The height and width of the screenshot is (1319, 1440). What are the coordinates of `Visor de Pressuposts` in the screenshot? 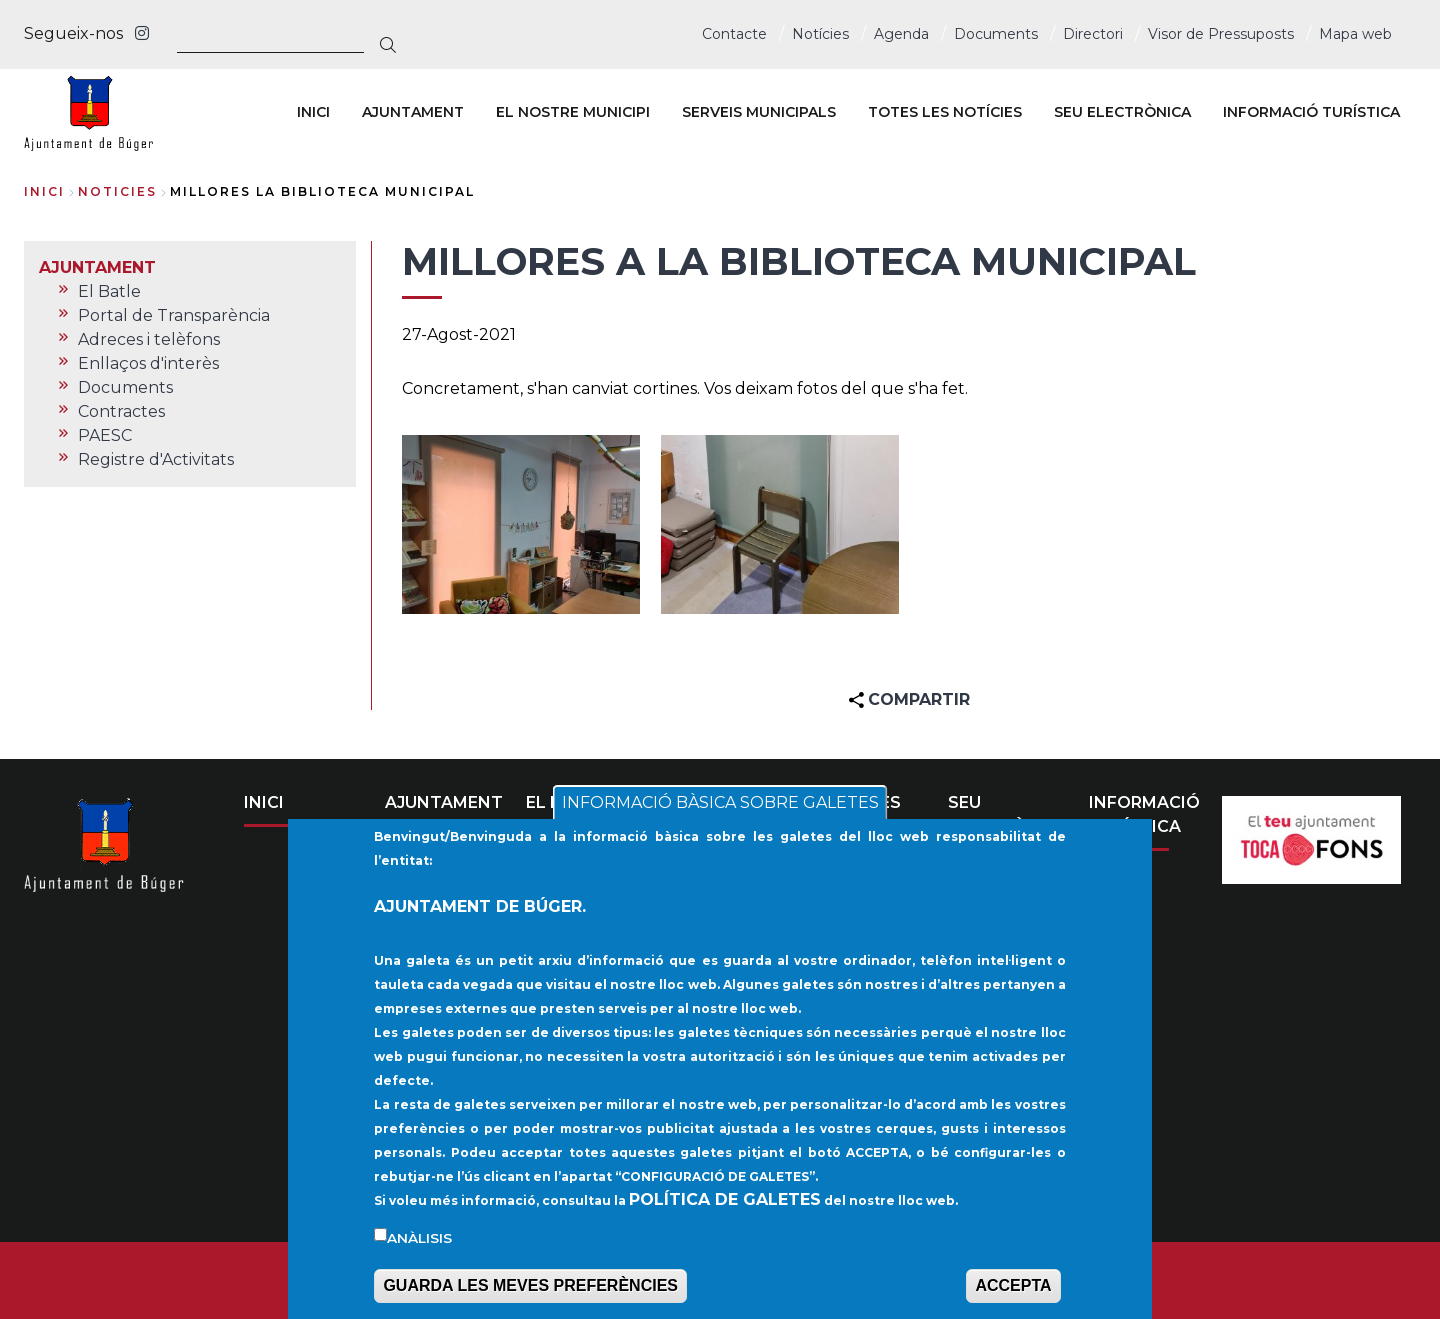 It's located at (1221, 34).